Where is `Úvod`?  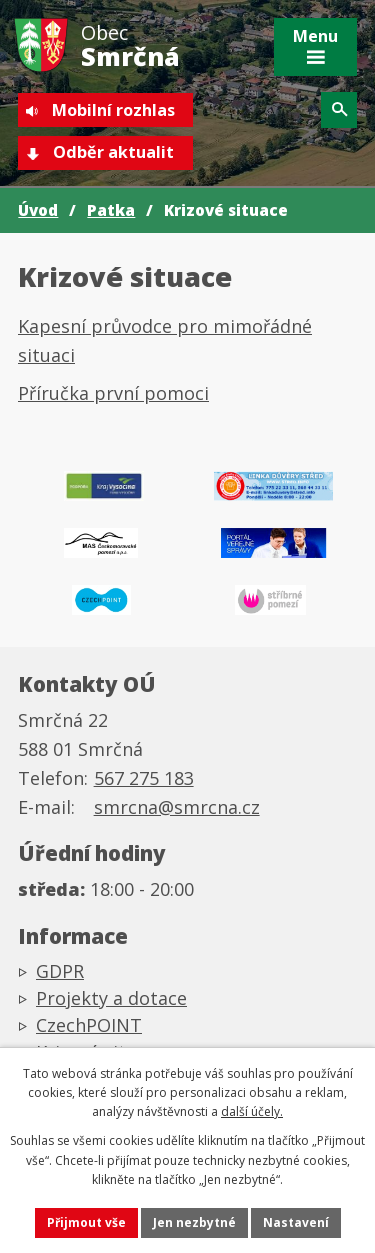
Úvod is located at coordinates (38, 210).